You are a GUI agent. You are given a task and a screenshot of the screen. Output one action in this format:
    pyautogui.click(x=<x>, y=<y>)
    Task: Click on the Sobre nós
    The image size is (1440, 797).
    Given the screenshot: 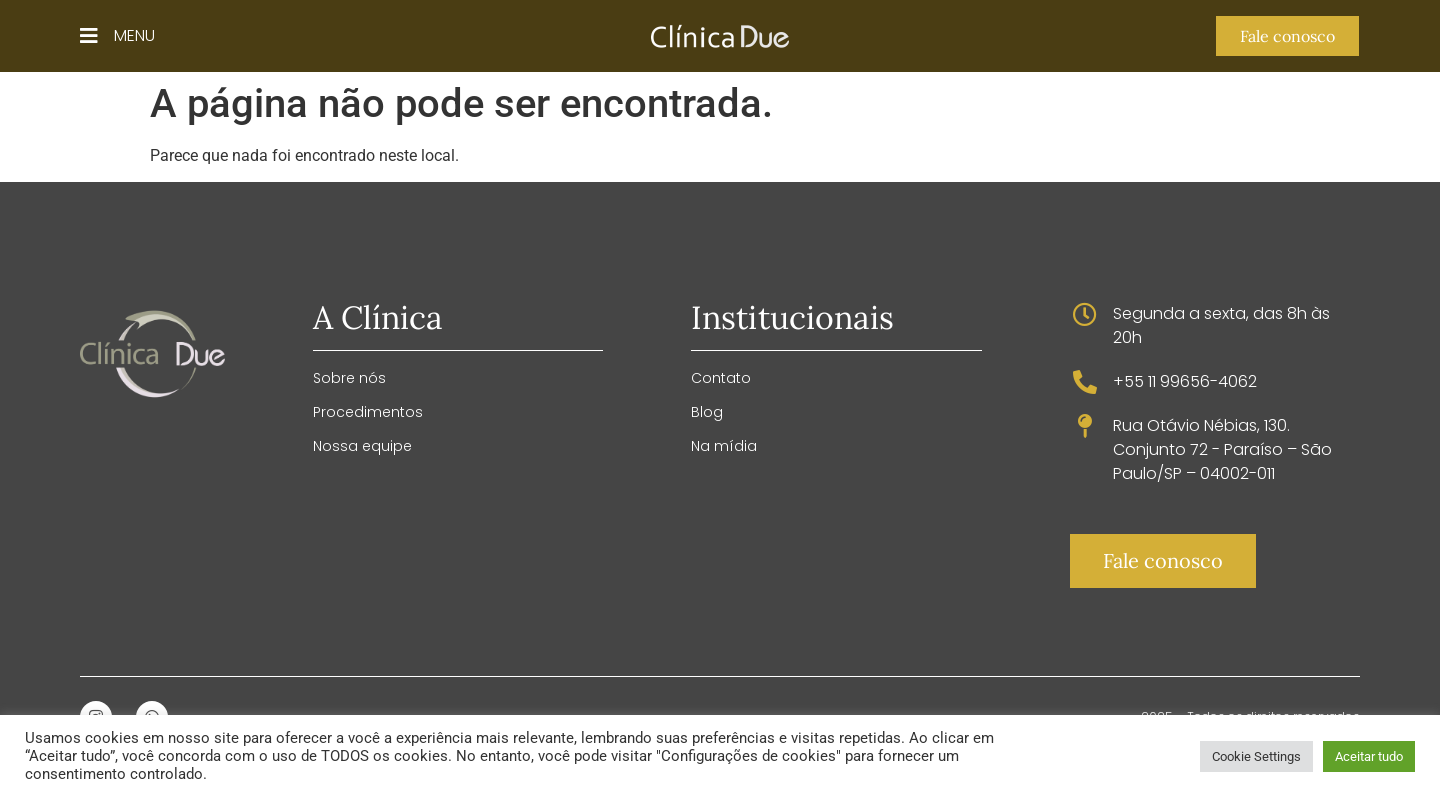 What is the action you would take?
    pyautogui.click(x=349, y=378)
    